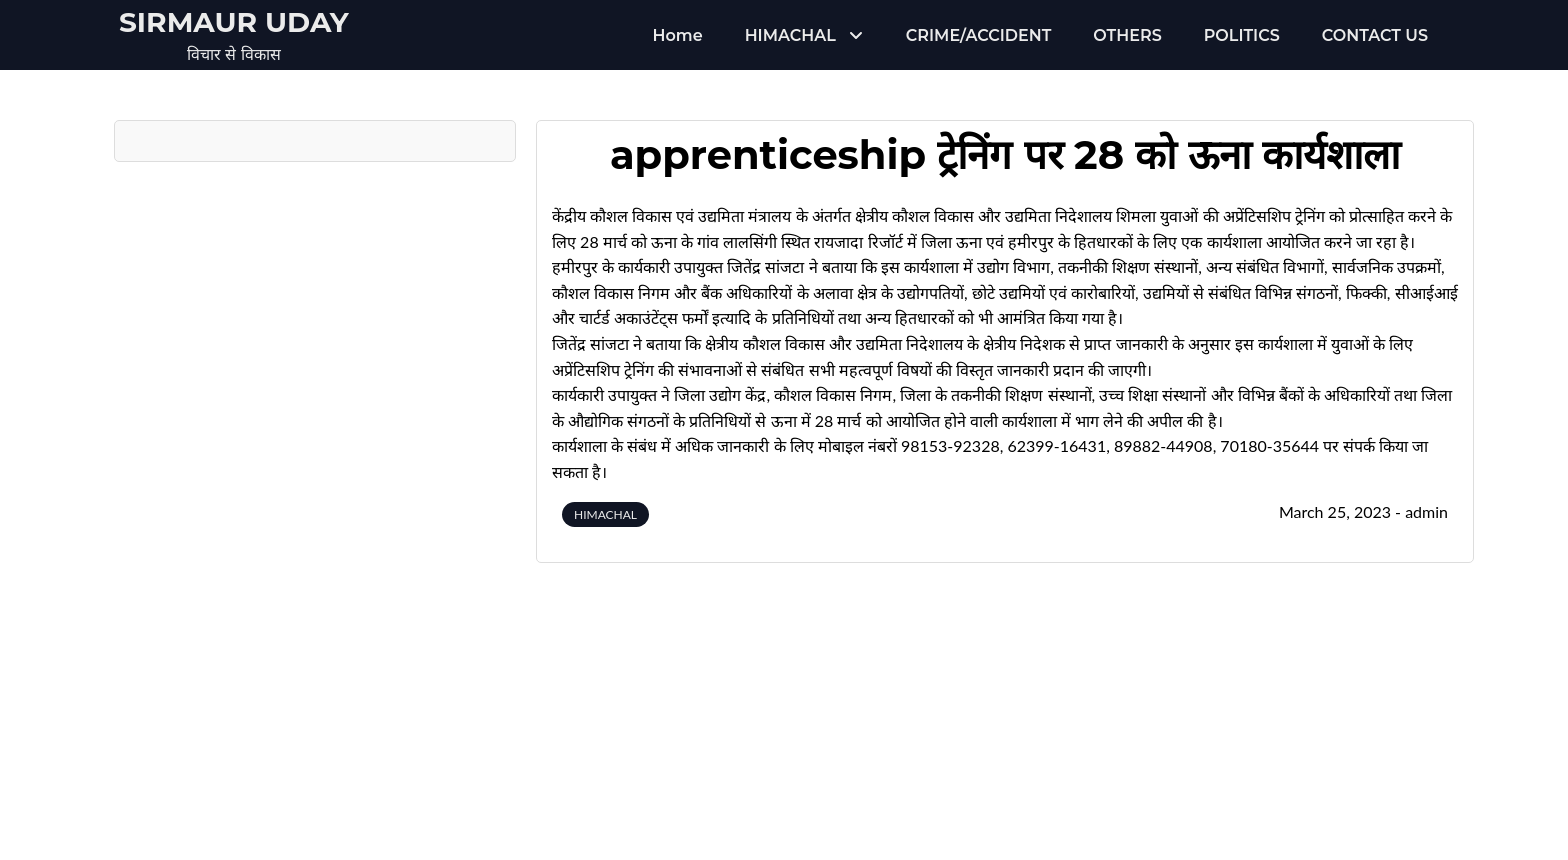 The height and width of the screenshot is (860, 1568). I want to click on CONTACT US, so click(1375, 35).